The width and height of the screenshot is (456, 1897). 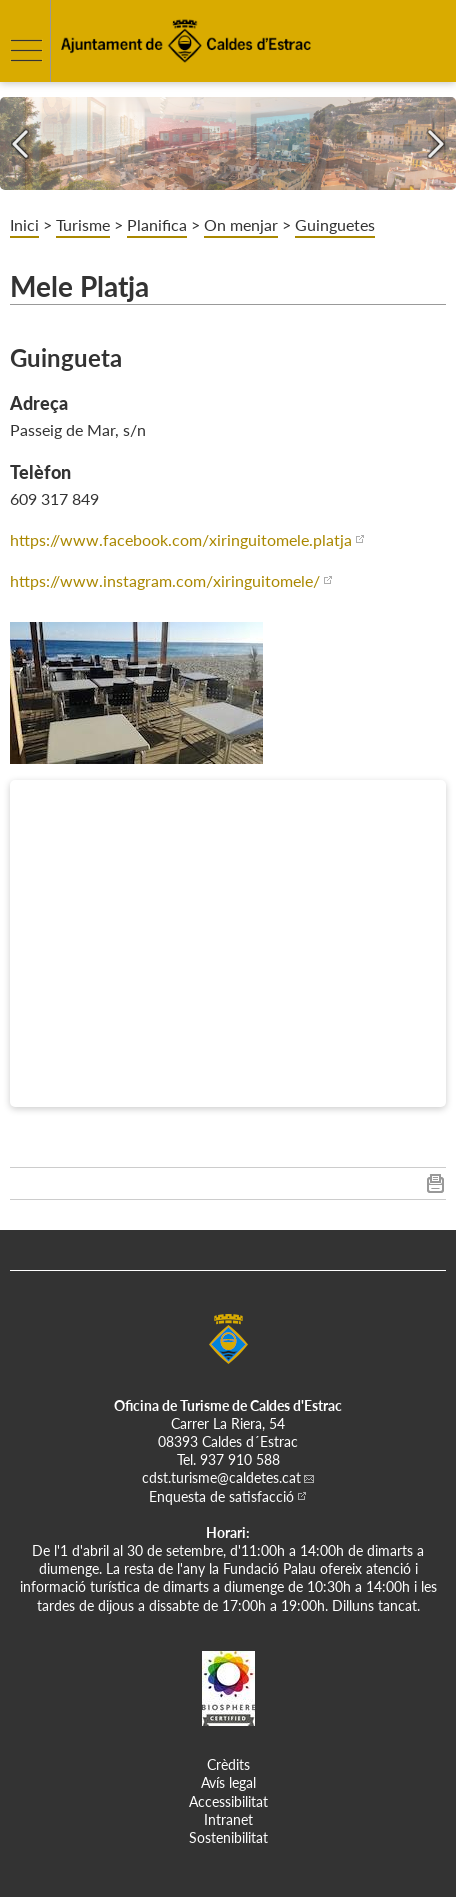 What do you see at coordinates (228, 1764) in the screenshot?
I see `Crèdits` at bounding box center [228, 1764].